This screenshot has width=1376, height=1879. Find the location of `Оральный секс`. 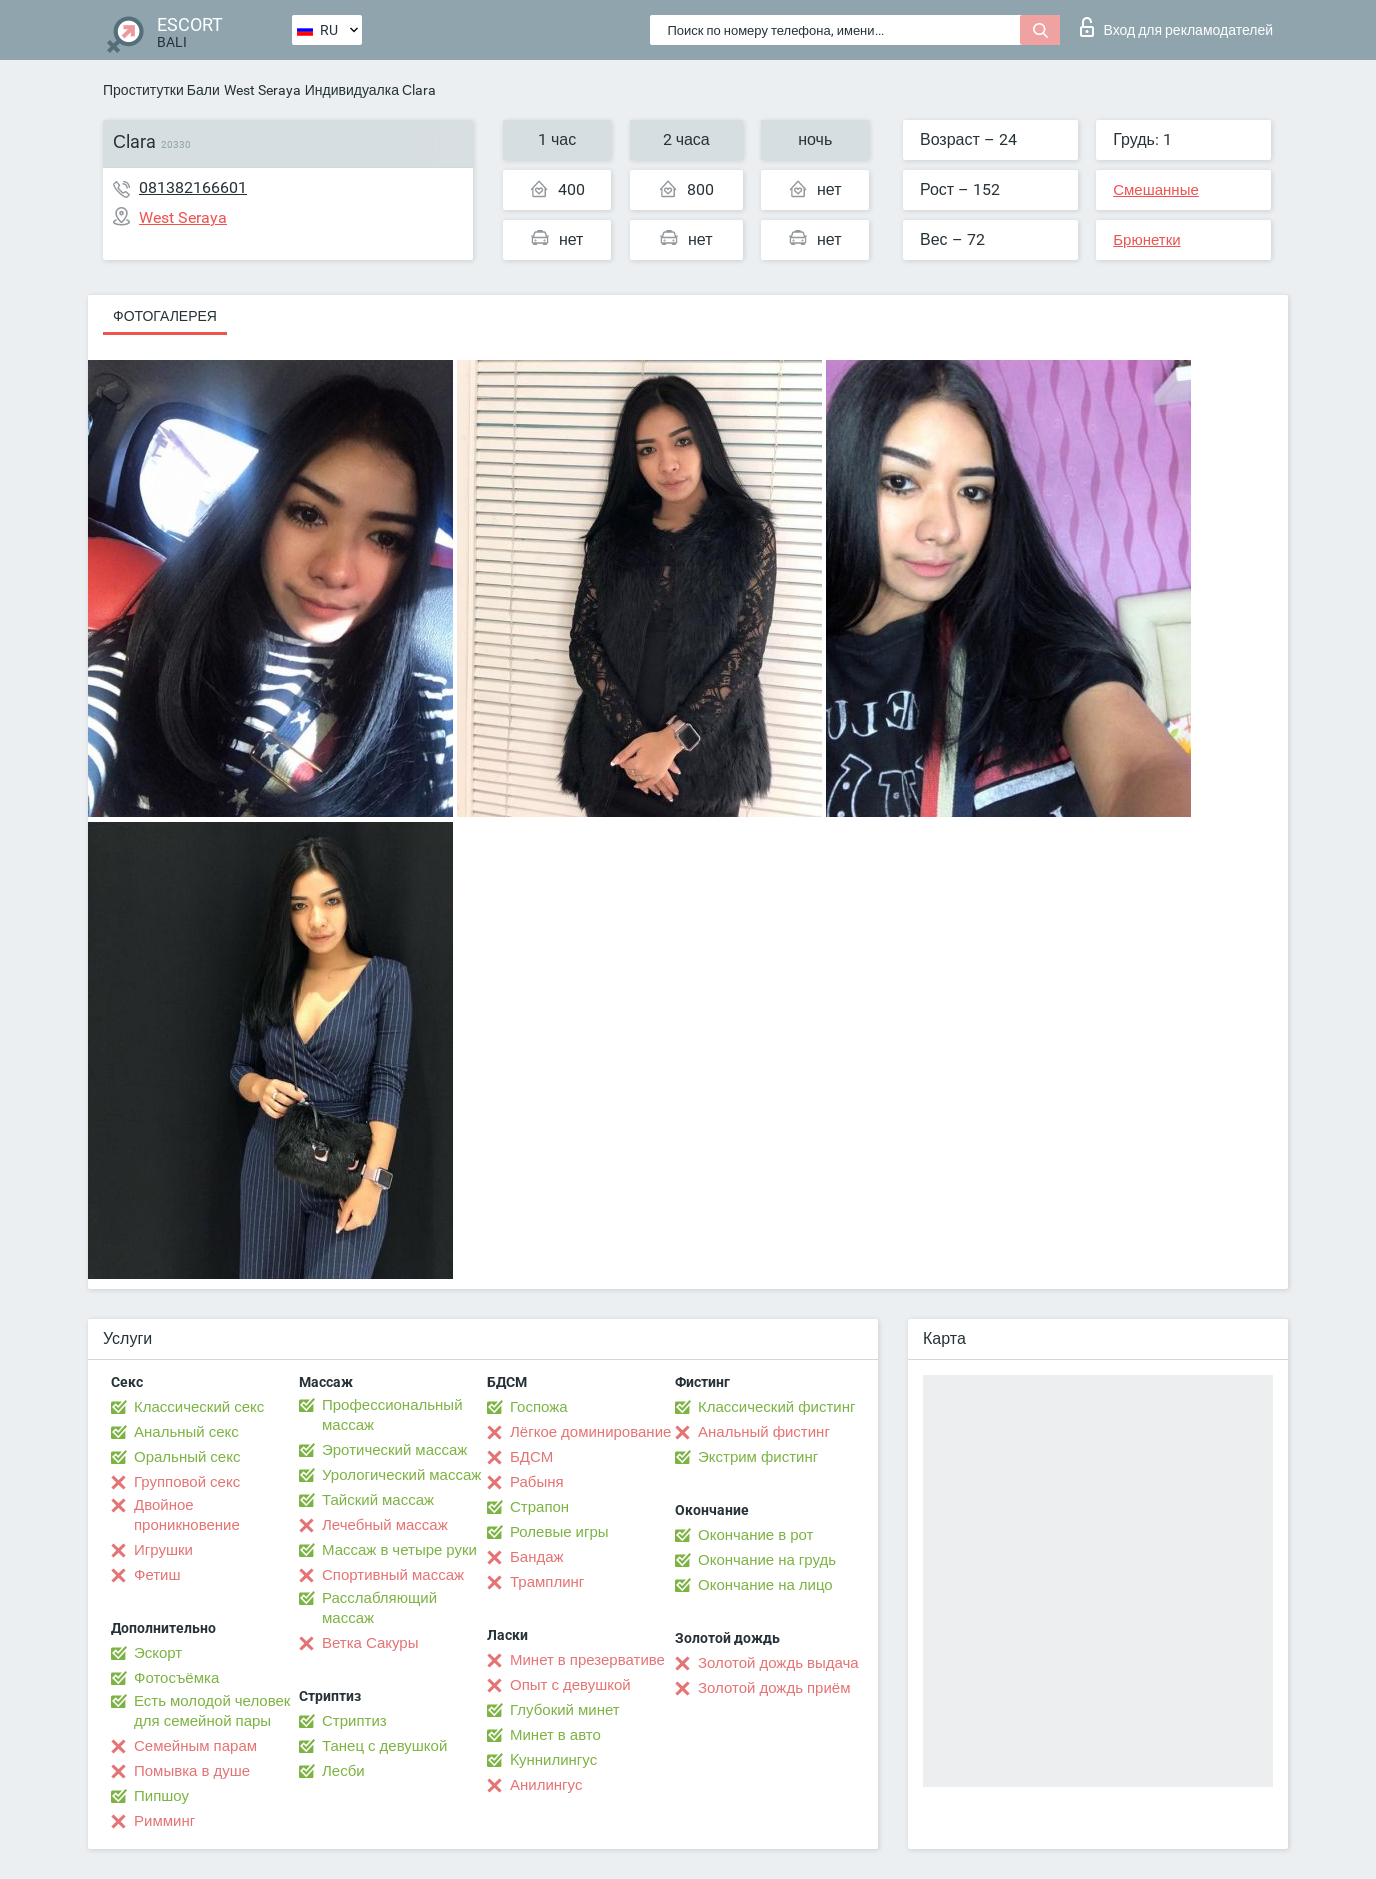

Оральный секс is located at coordinates (187, 1457).